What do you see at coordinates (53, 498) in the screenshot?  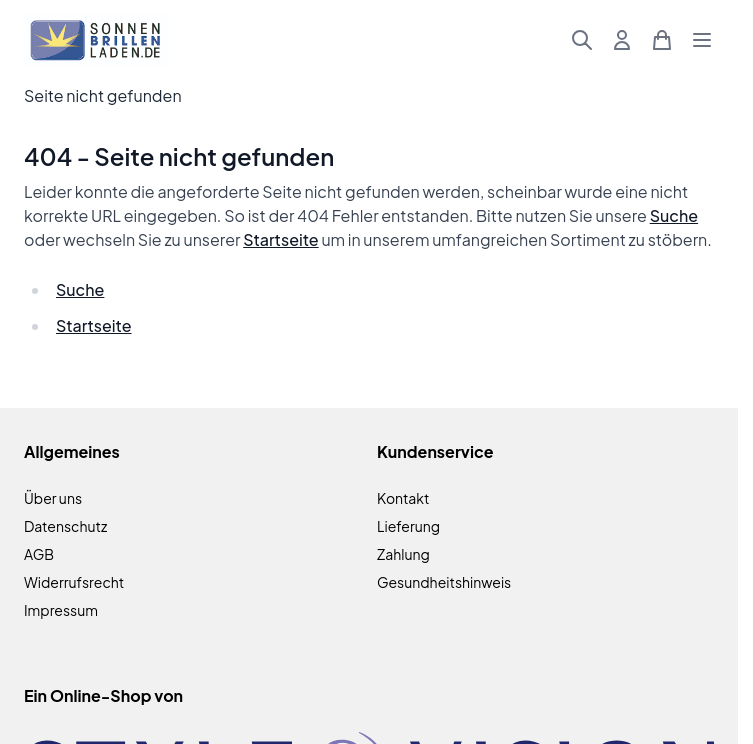 I see `Über uns` at bounding box center [53, 498].